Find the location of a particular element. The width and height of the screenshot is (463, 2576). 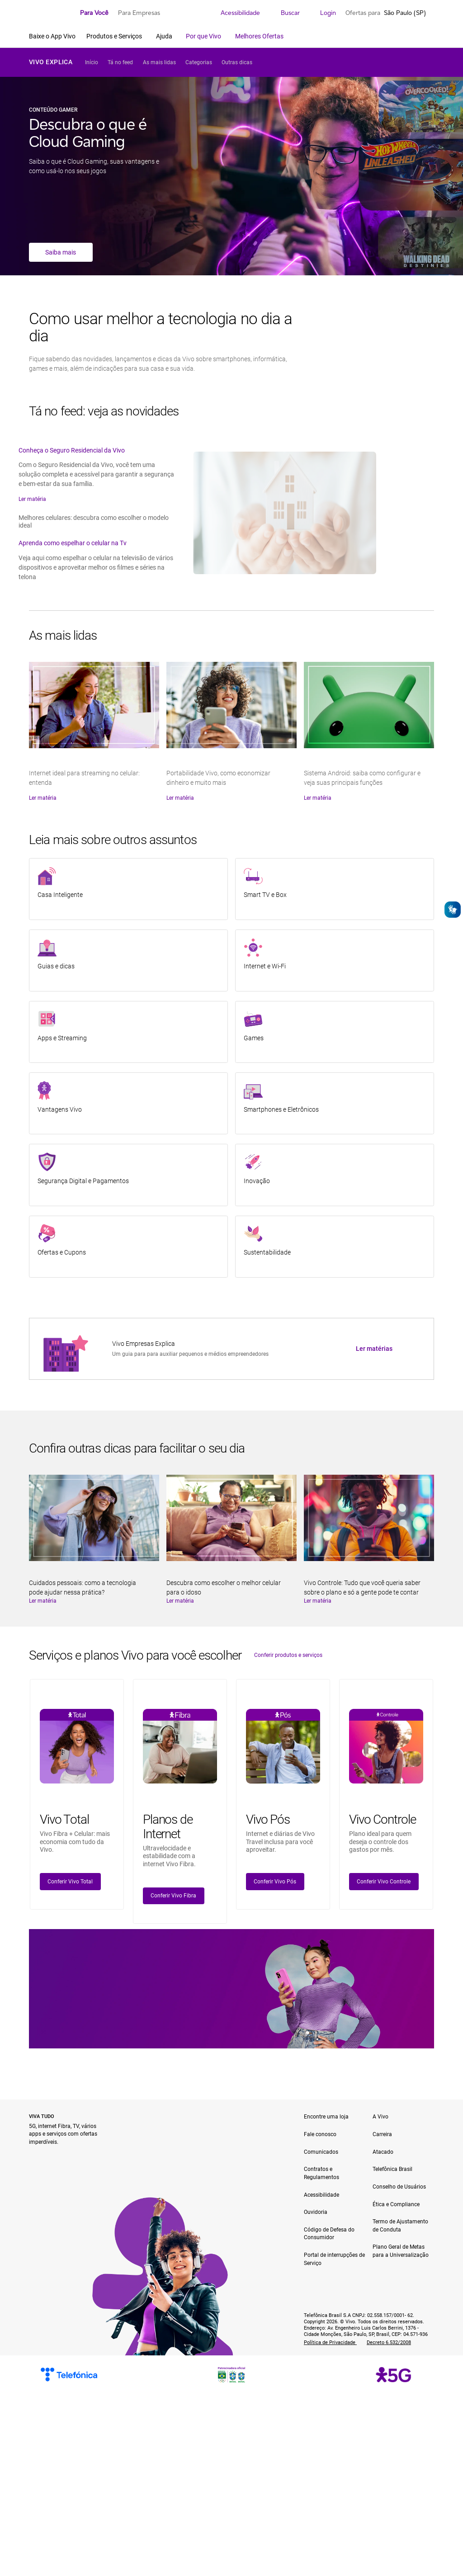

Decreto 6.532/2008 is located at coordinates (389, 2342).